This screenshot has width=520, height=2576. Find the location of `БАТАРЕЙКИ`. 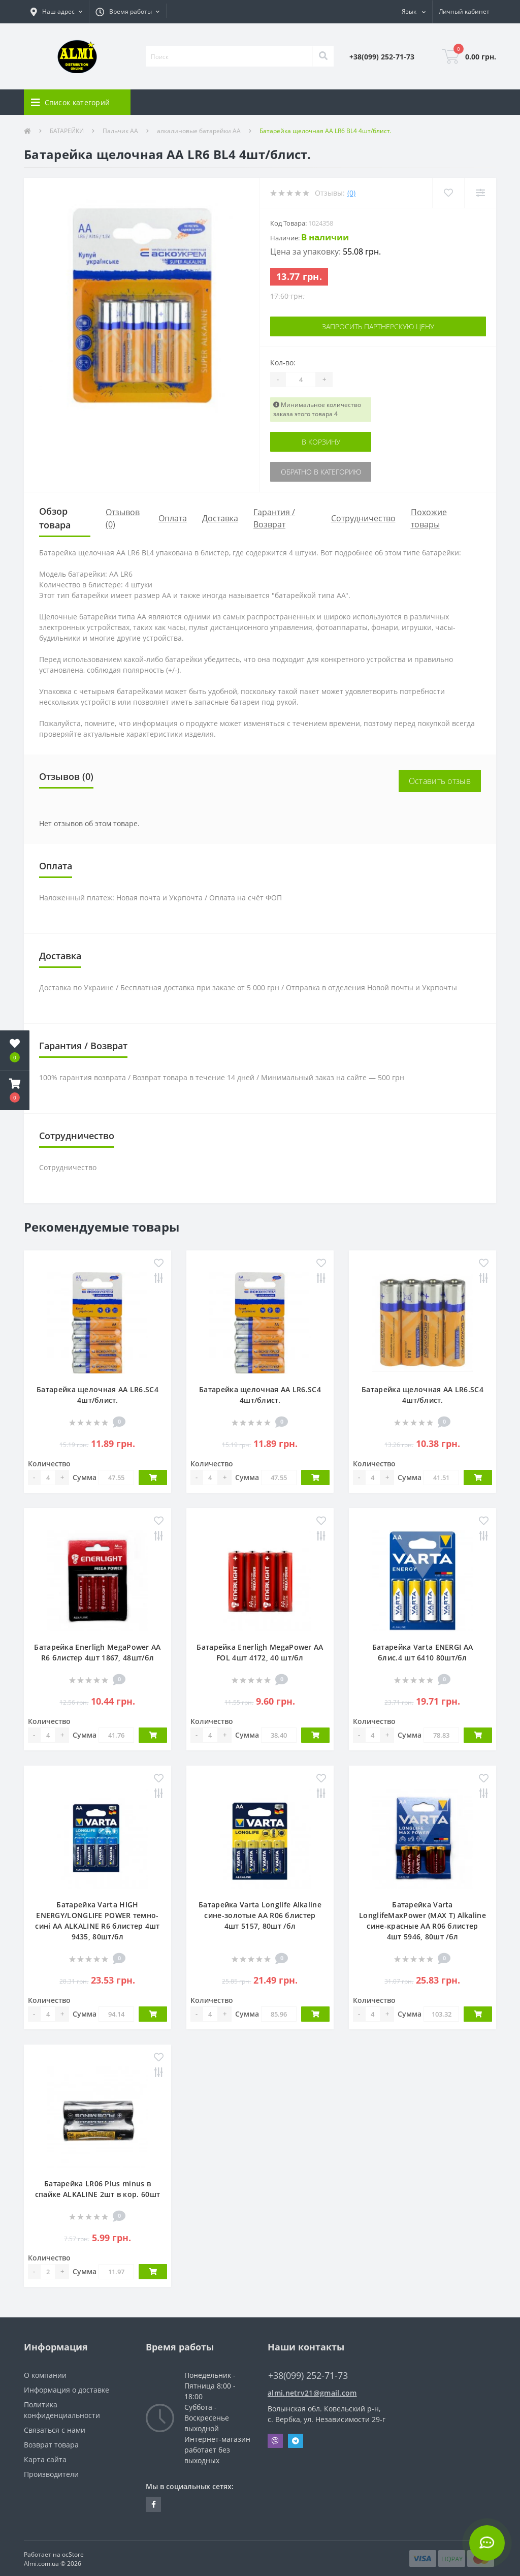

БАТАРЕЙКИ is located at coordinates (67, 131).